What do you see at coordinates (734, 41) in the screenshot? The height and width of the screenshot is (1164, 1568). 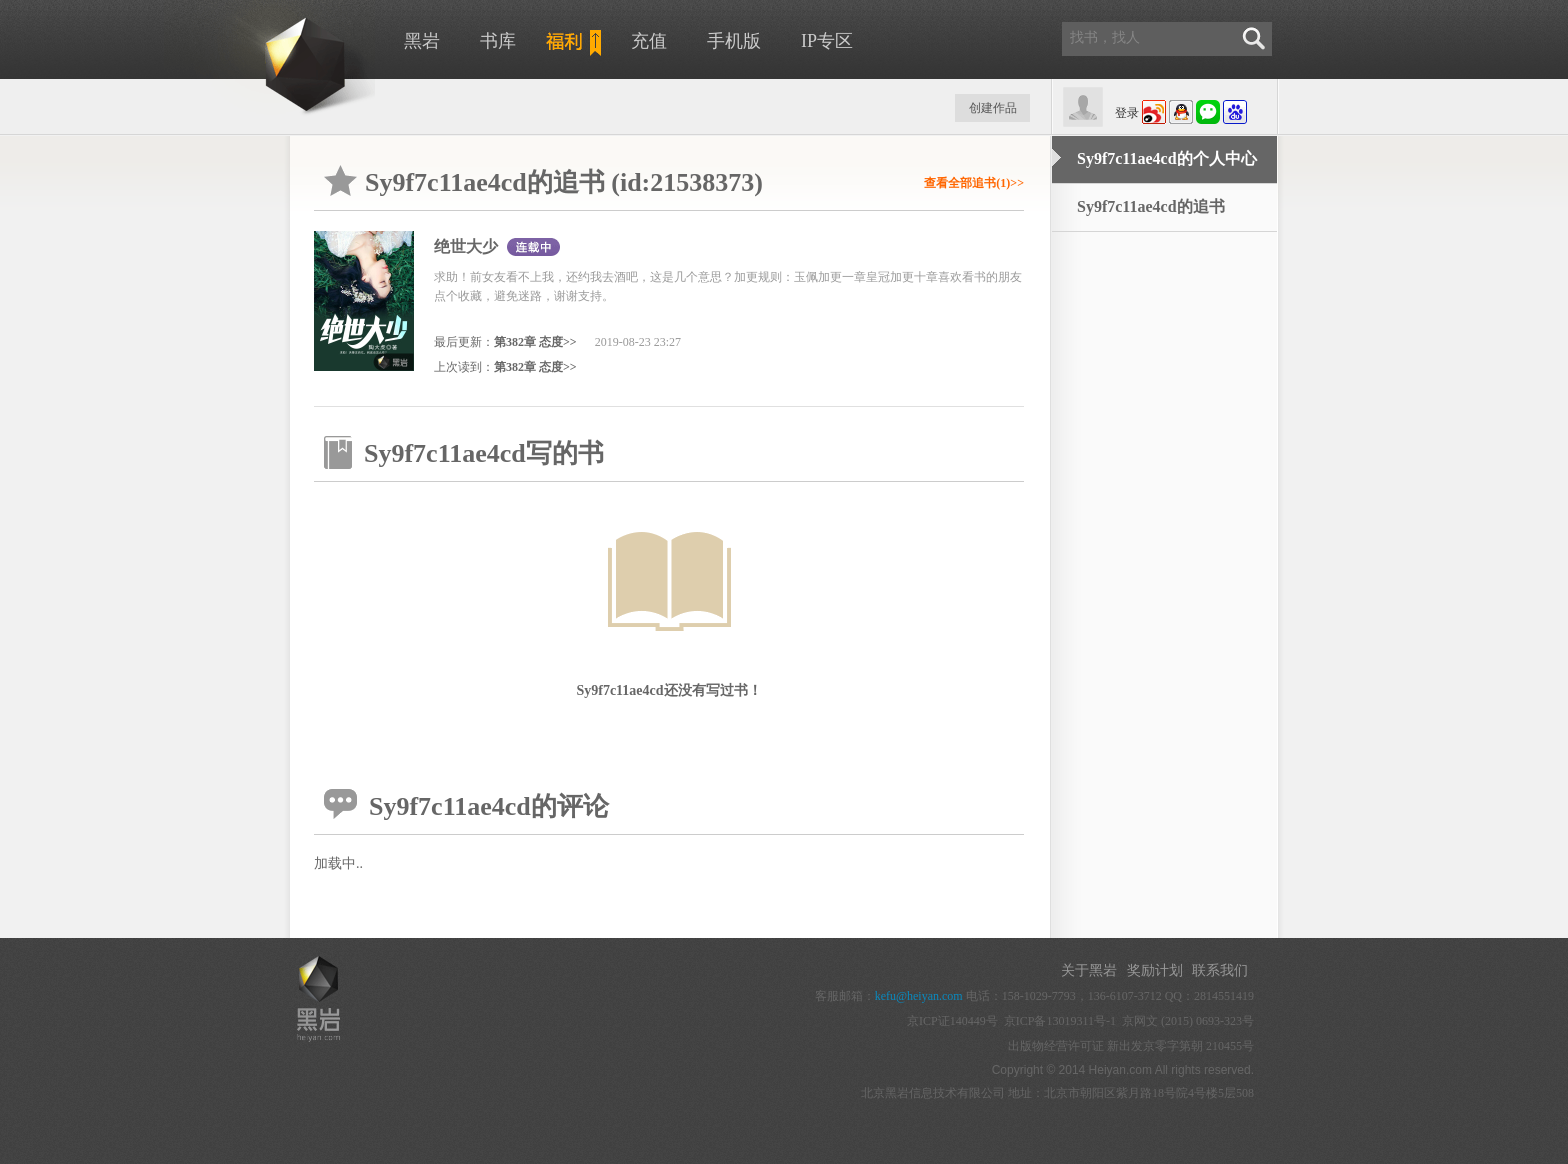 I see `手机版` at bounding box center [734, 41].